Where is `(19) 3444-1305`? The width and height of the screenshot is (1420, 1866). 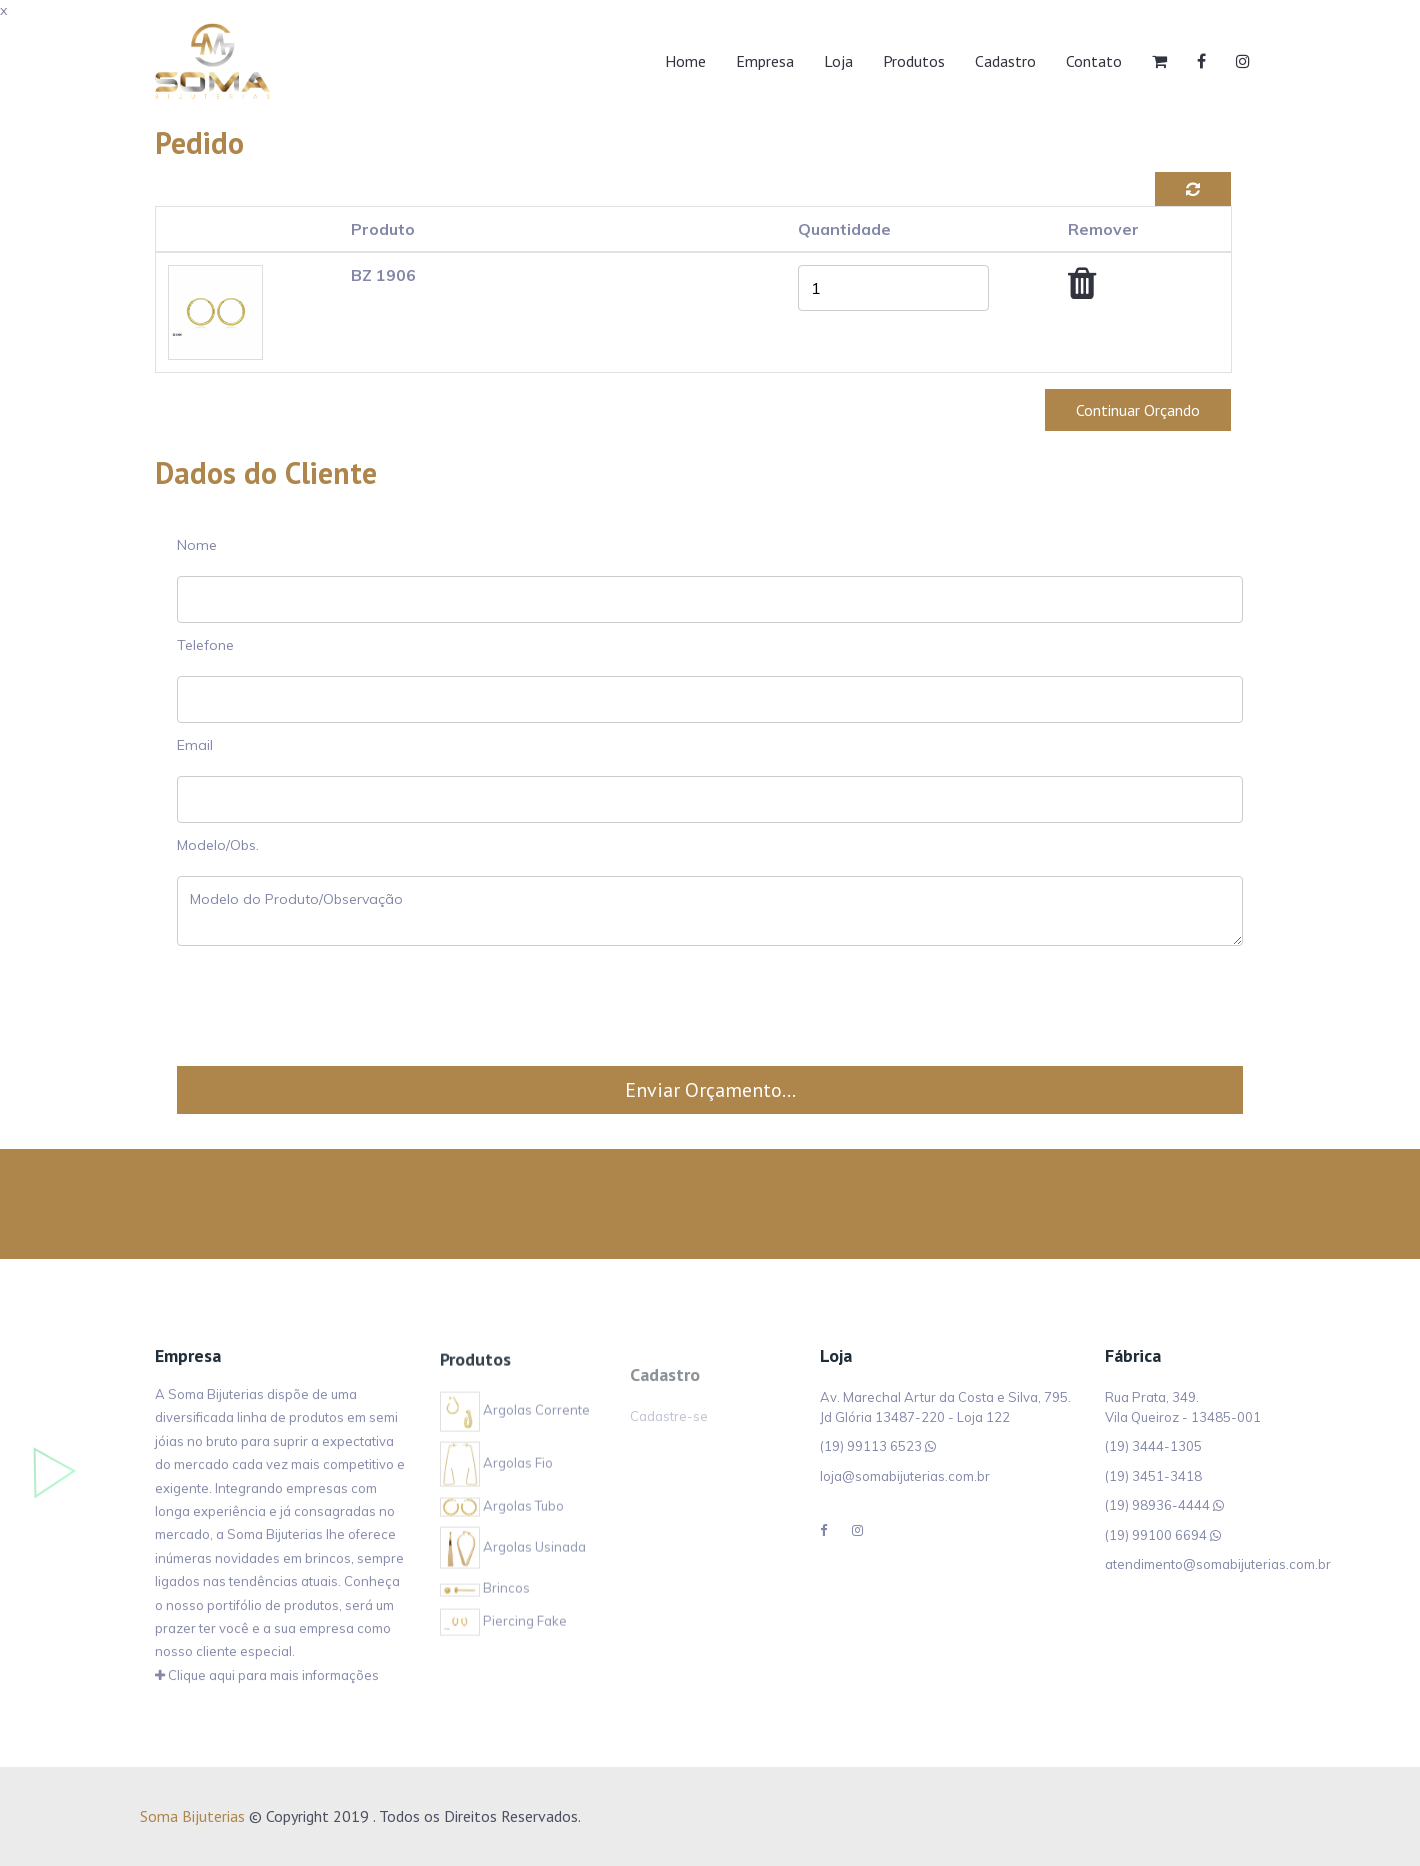 (19) 3444-1305 is located at coordinates (1153, 1446).